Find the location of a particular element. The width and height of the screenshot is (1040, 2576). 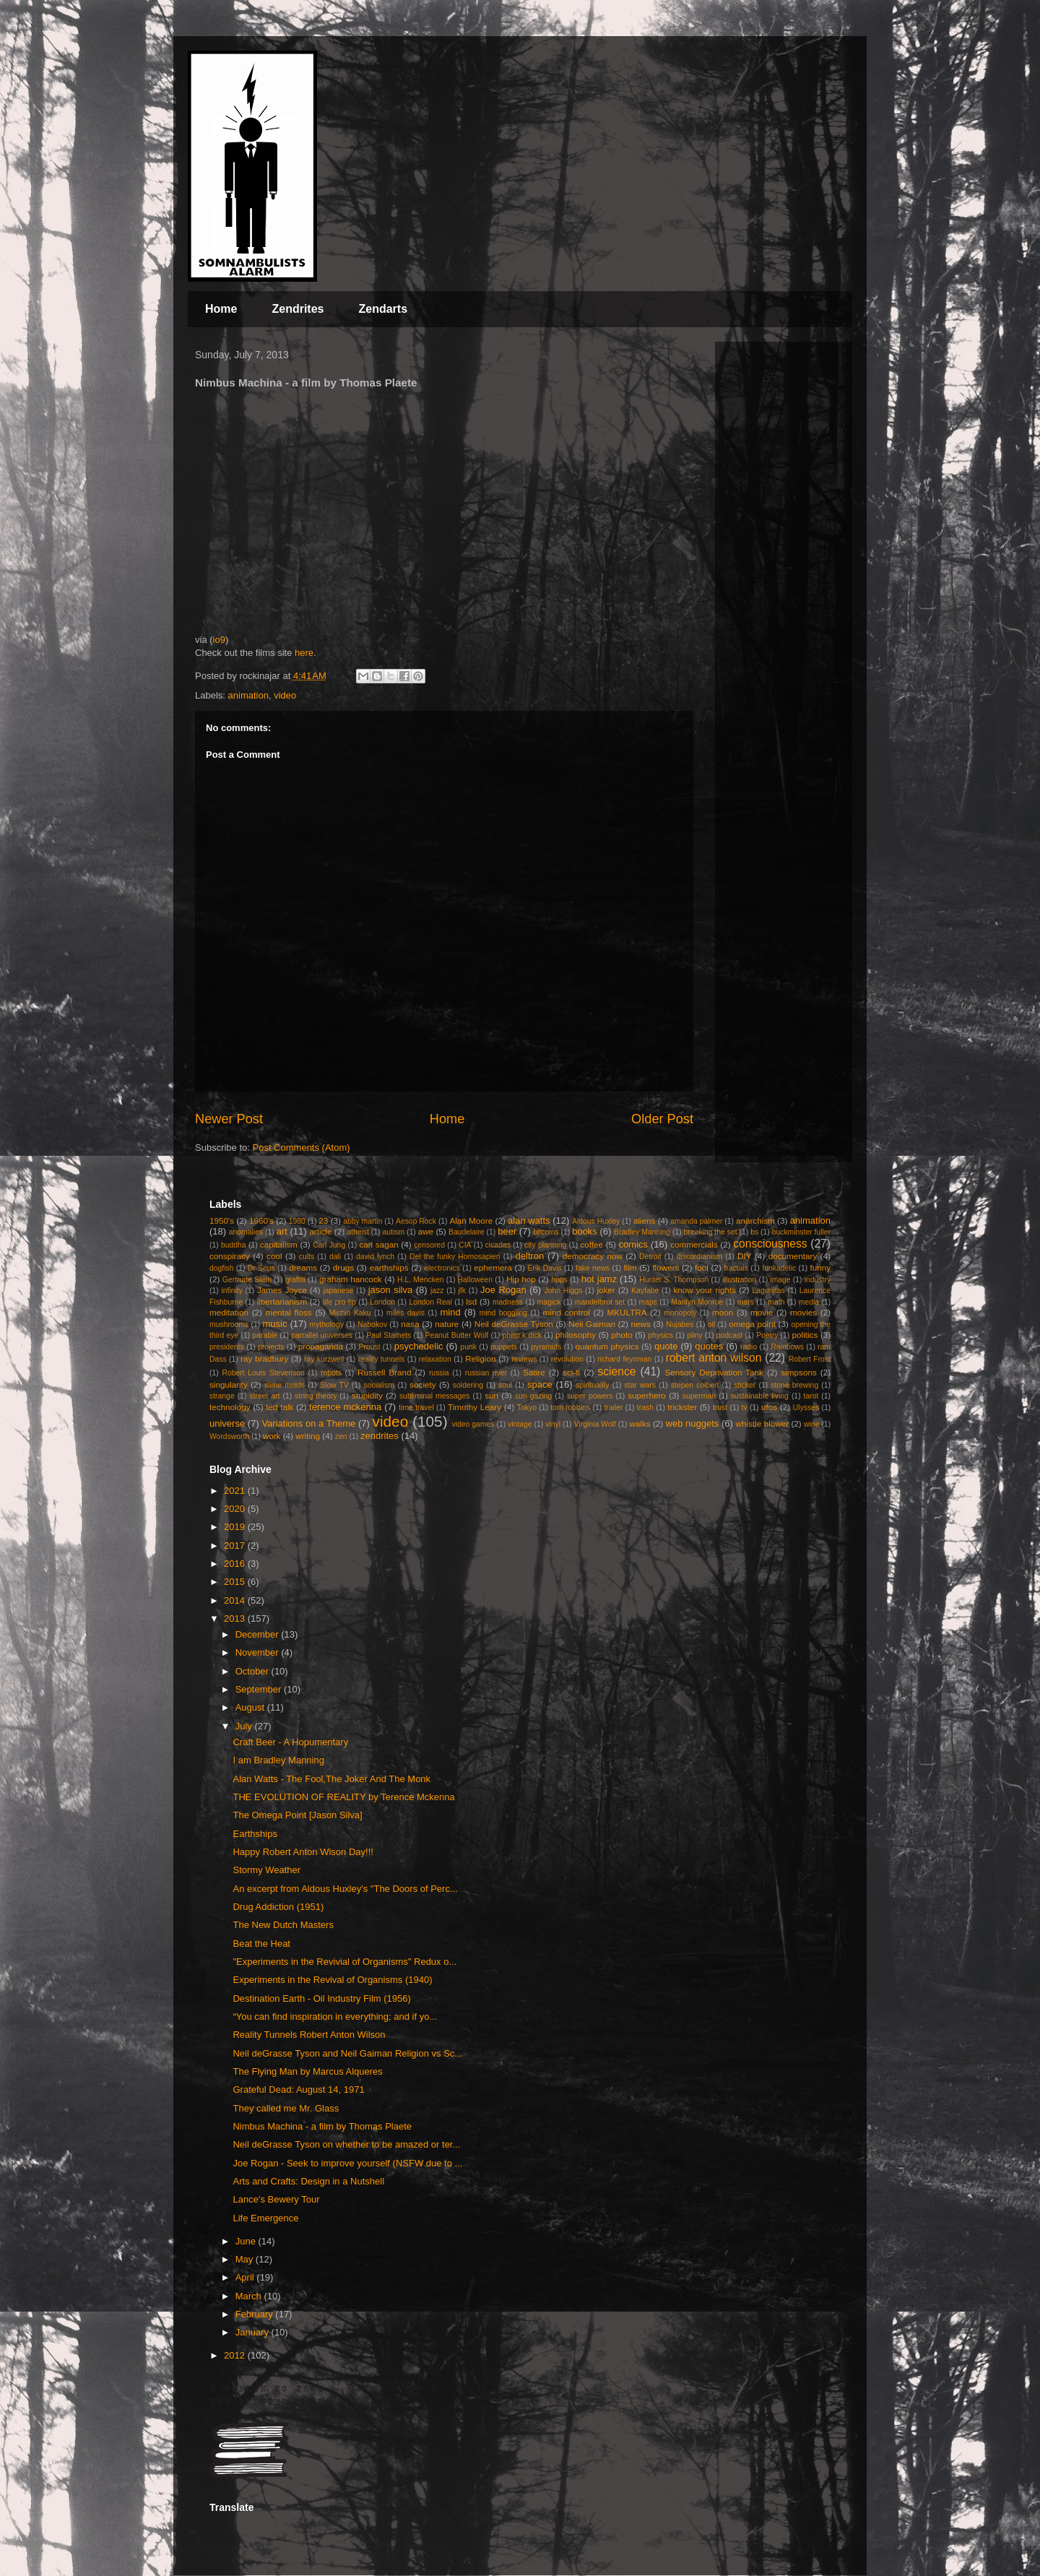

reviews is located at coordinates (524, 1359).